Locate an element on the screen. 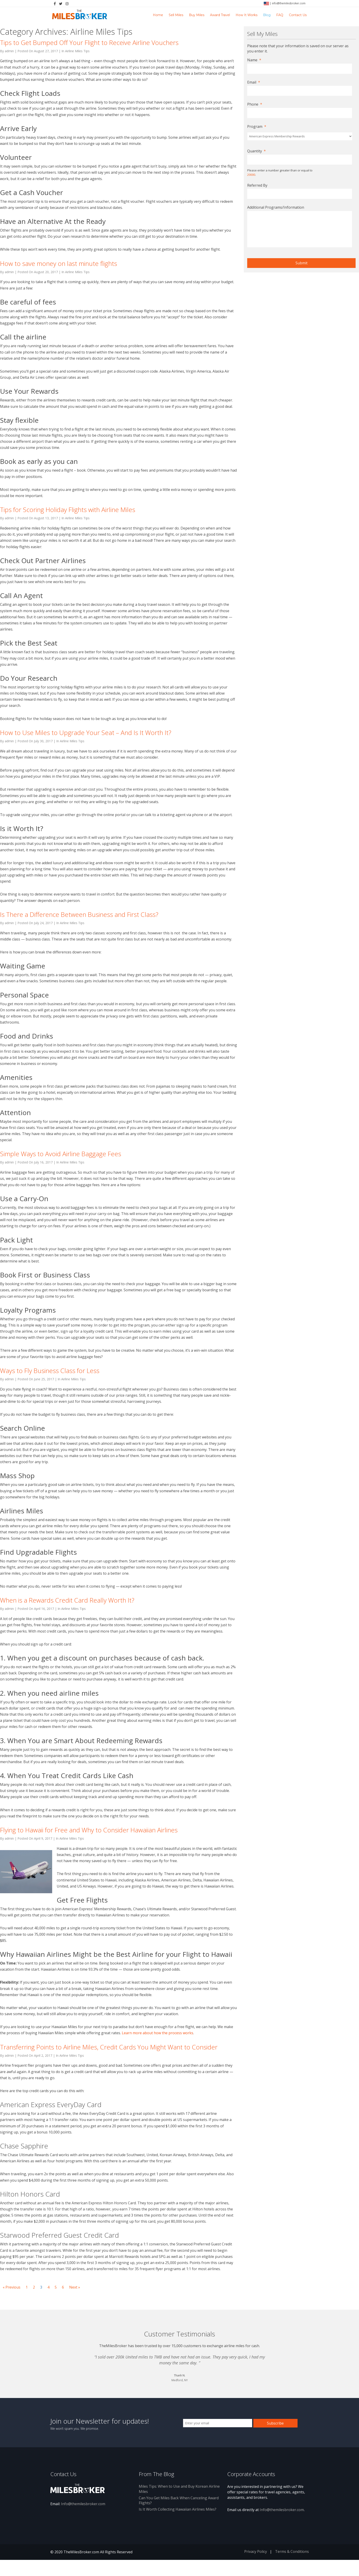  How It Works is located at coordinates (246, 15).